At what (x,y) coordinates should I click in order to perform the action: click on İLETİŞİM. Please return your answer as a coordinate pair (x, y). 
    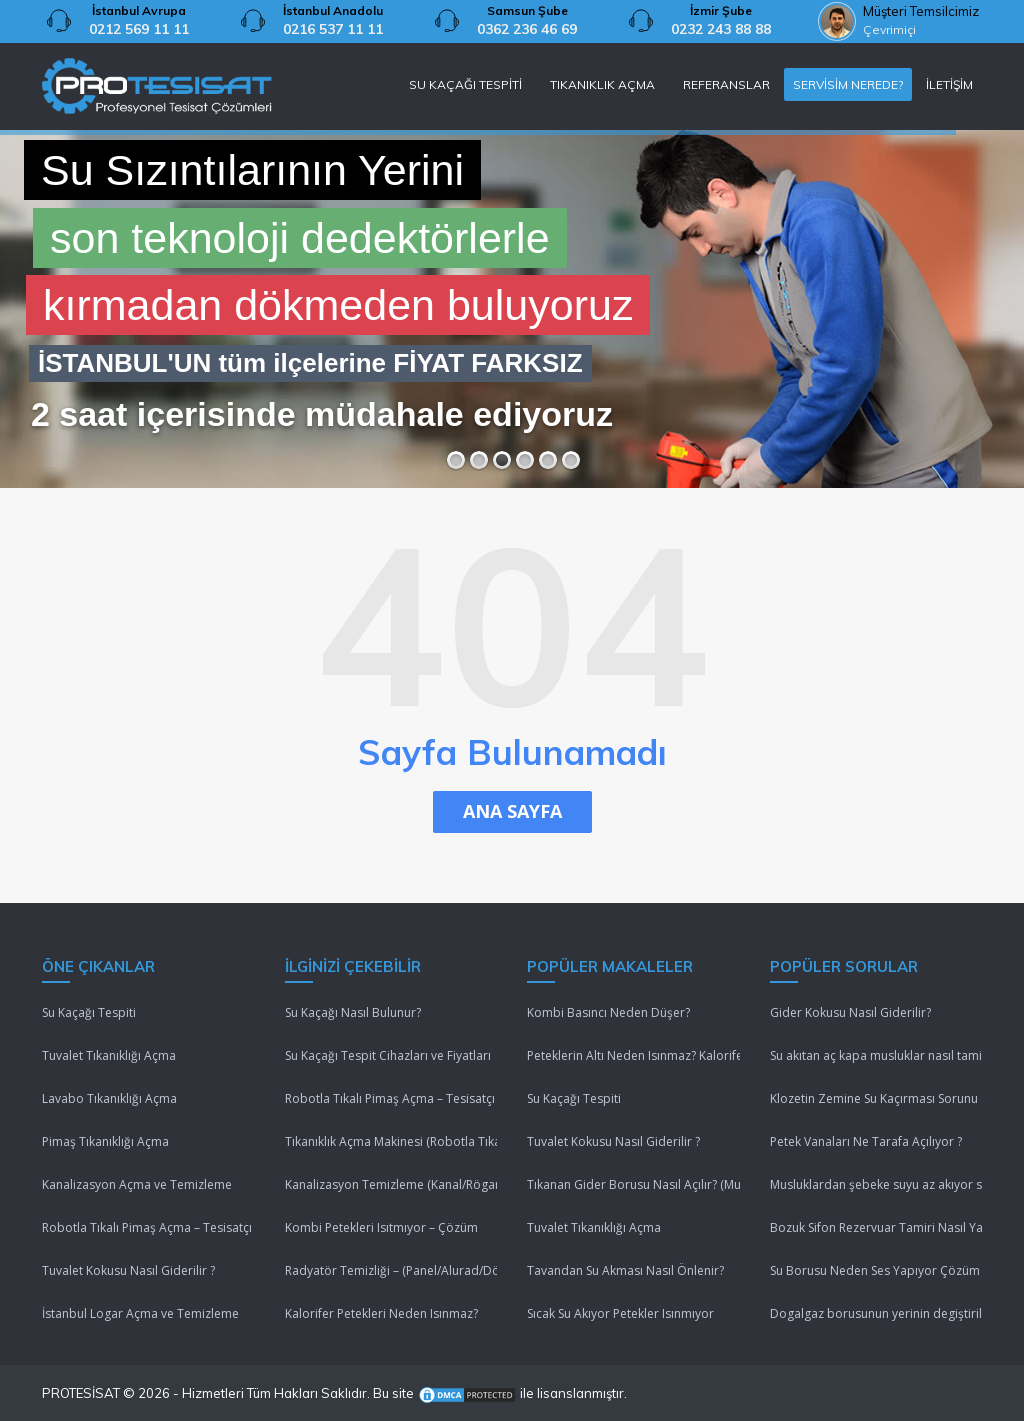
    Looking at the image, I should click on (949, 84).